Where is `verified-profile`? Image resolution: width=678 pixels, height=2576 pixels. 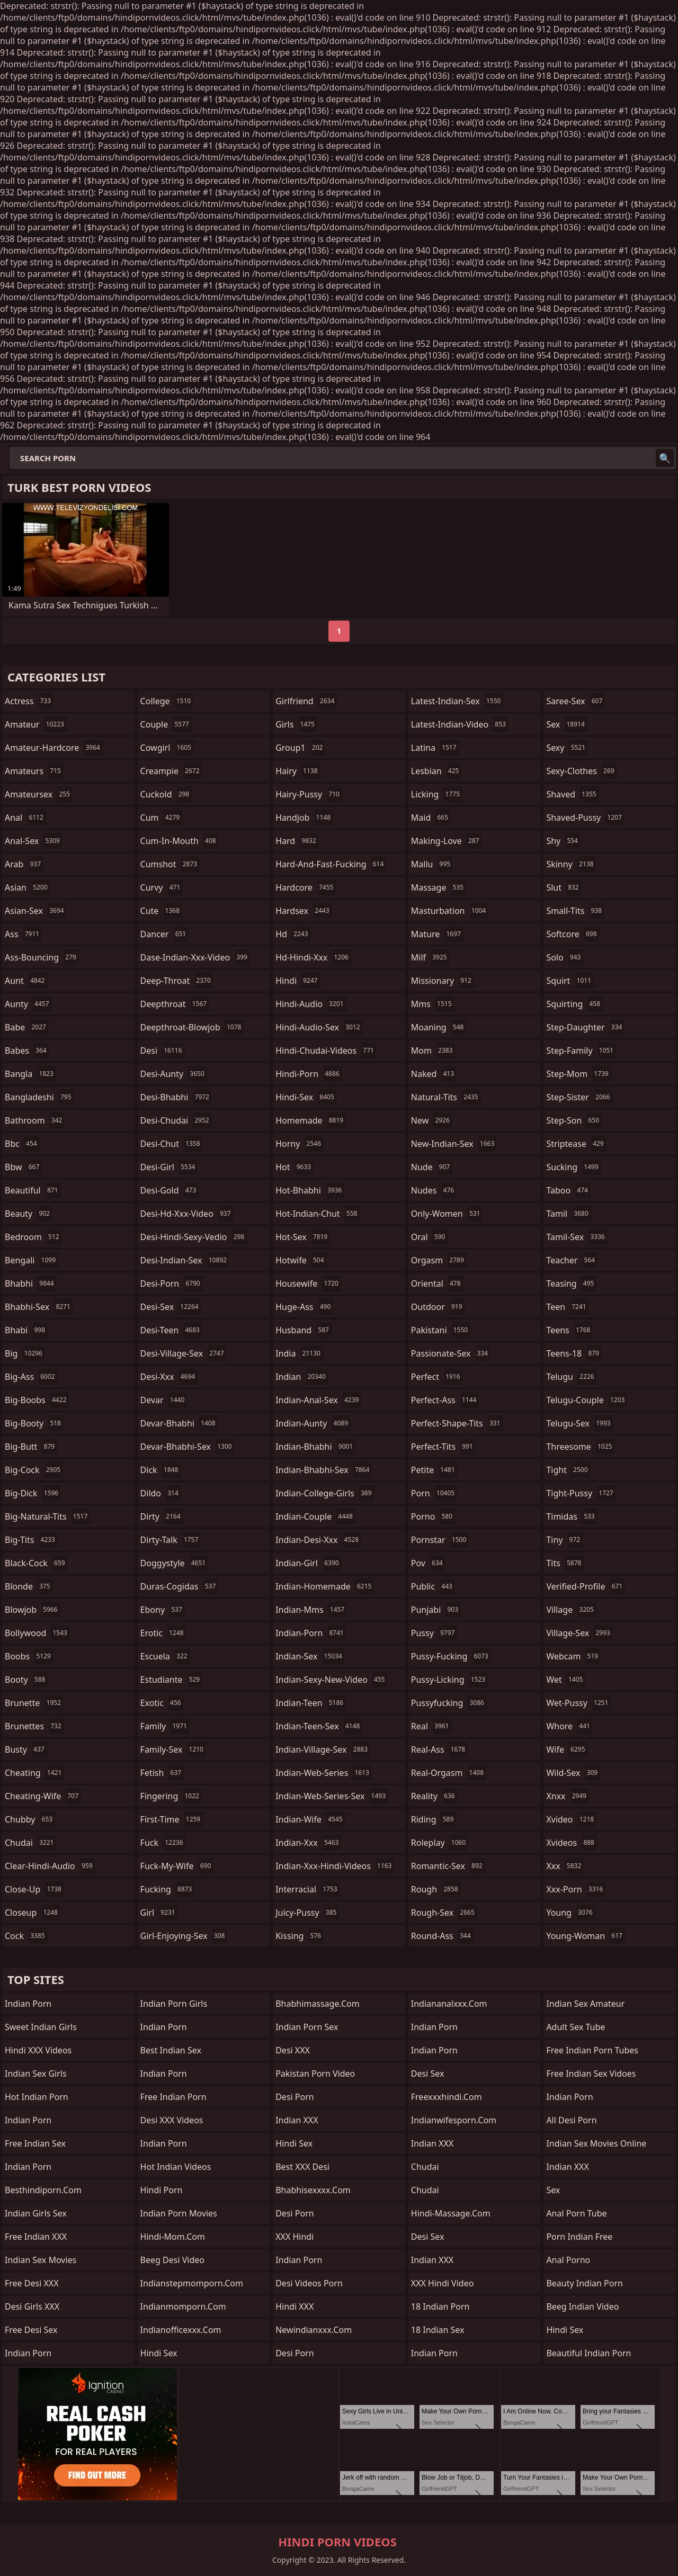 verified-profile is located at coordinates (585, 1586).